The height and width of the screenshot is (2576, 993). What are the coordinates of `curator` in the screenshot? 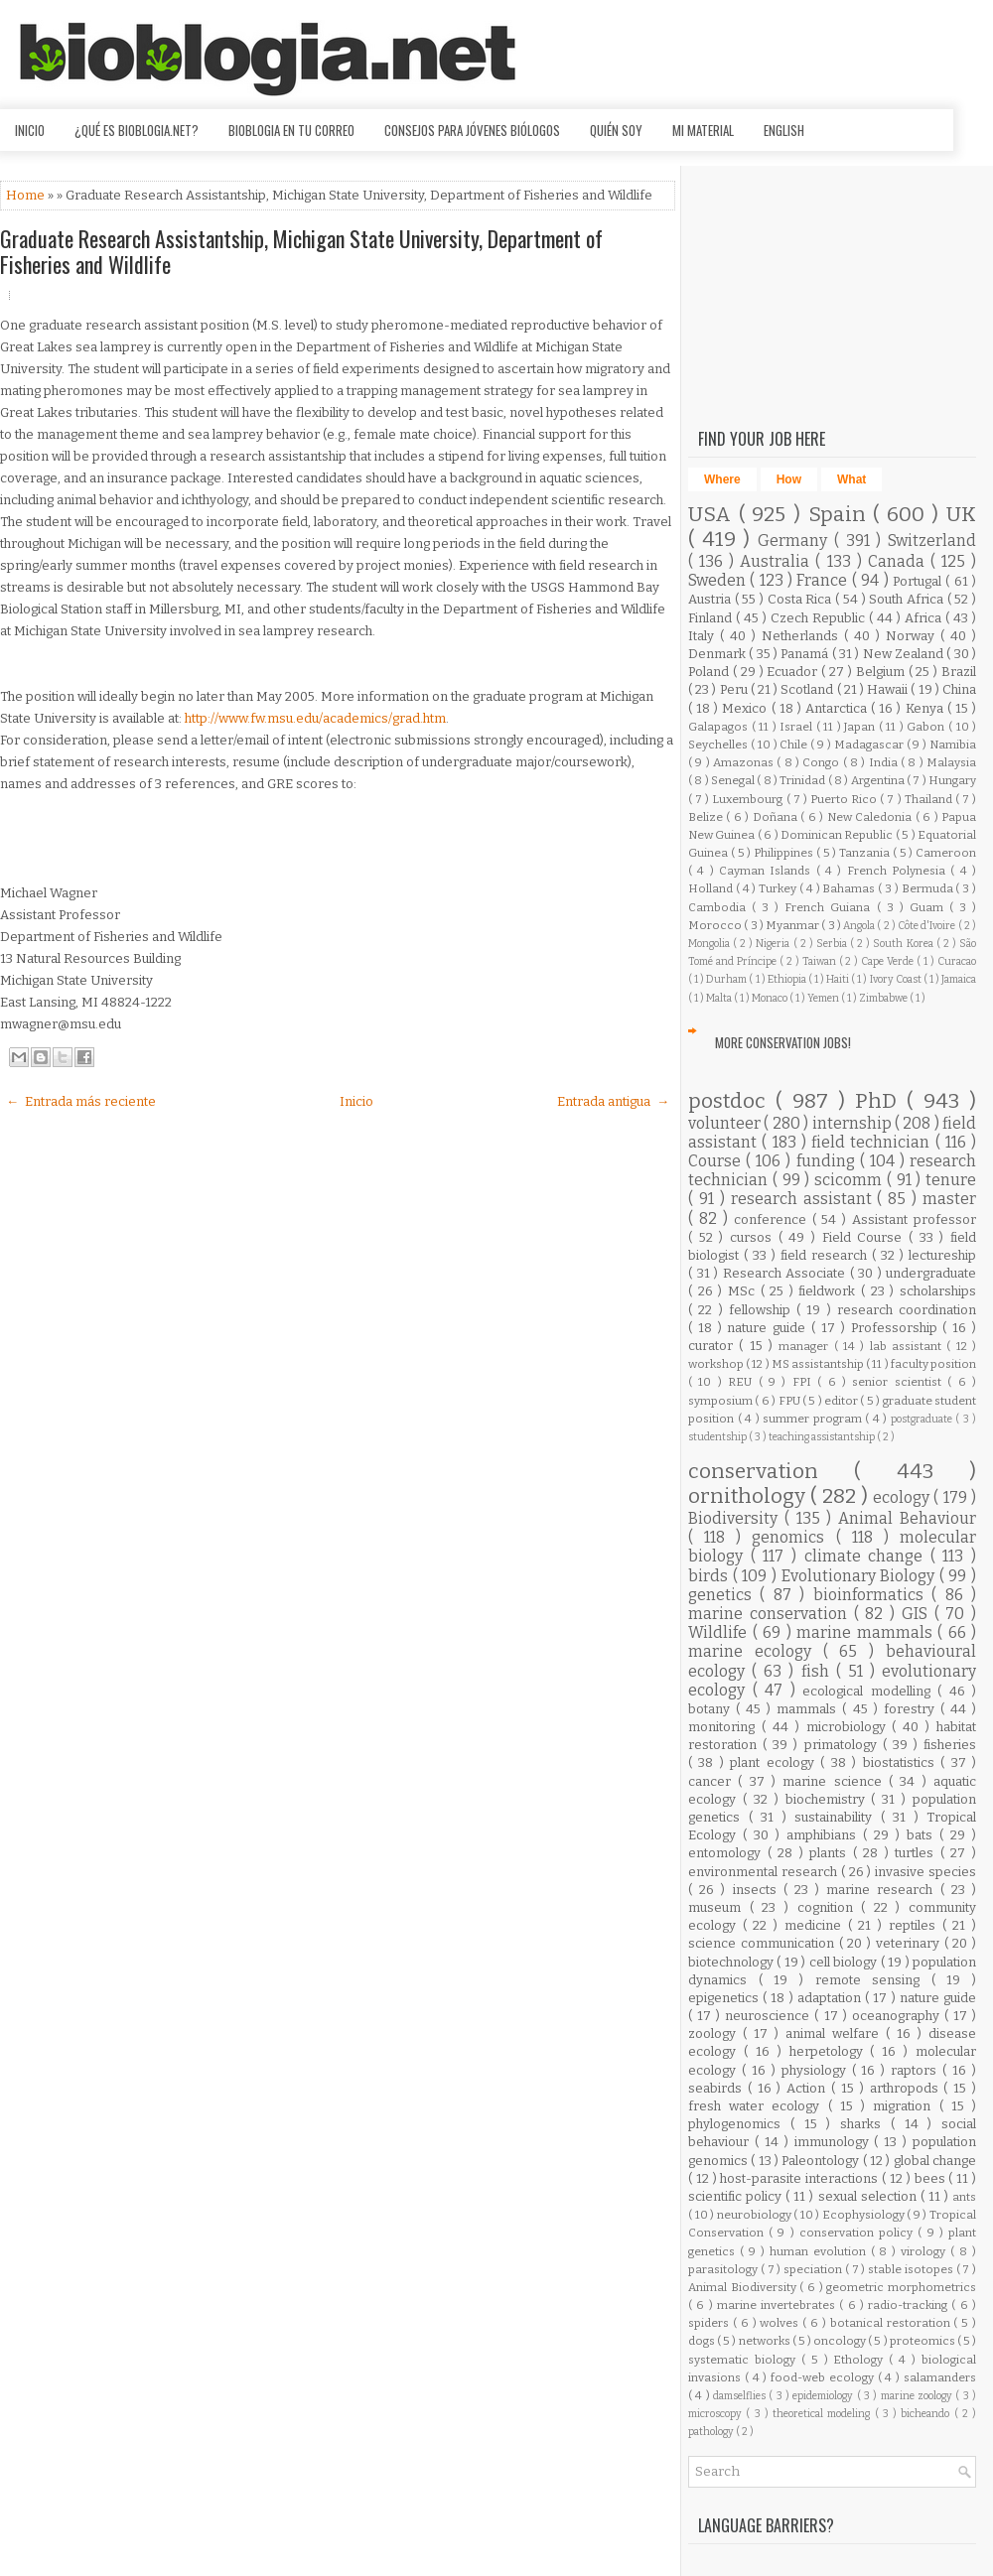 It's located at (713, 1345).